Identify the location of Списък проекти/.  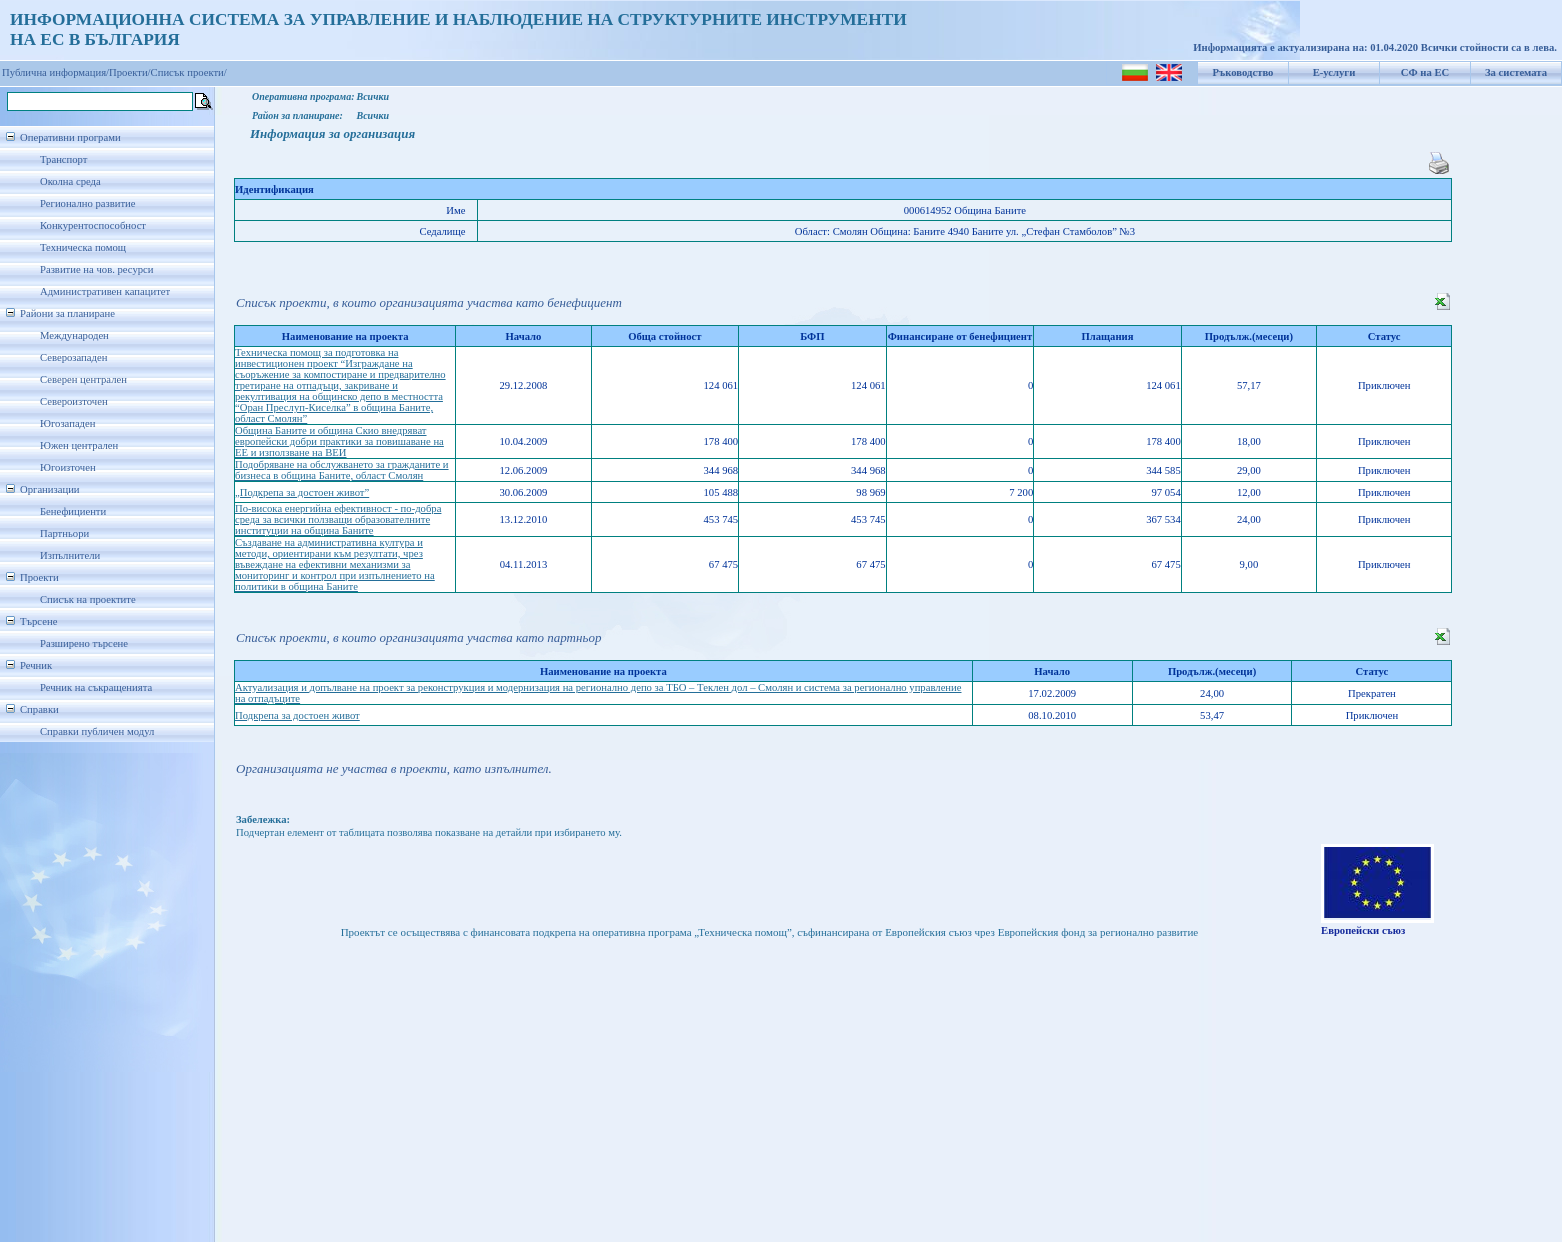
(189, 72).